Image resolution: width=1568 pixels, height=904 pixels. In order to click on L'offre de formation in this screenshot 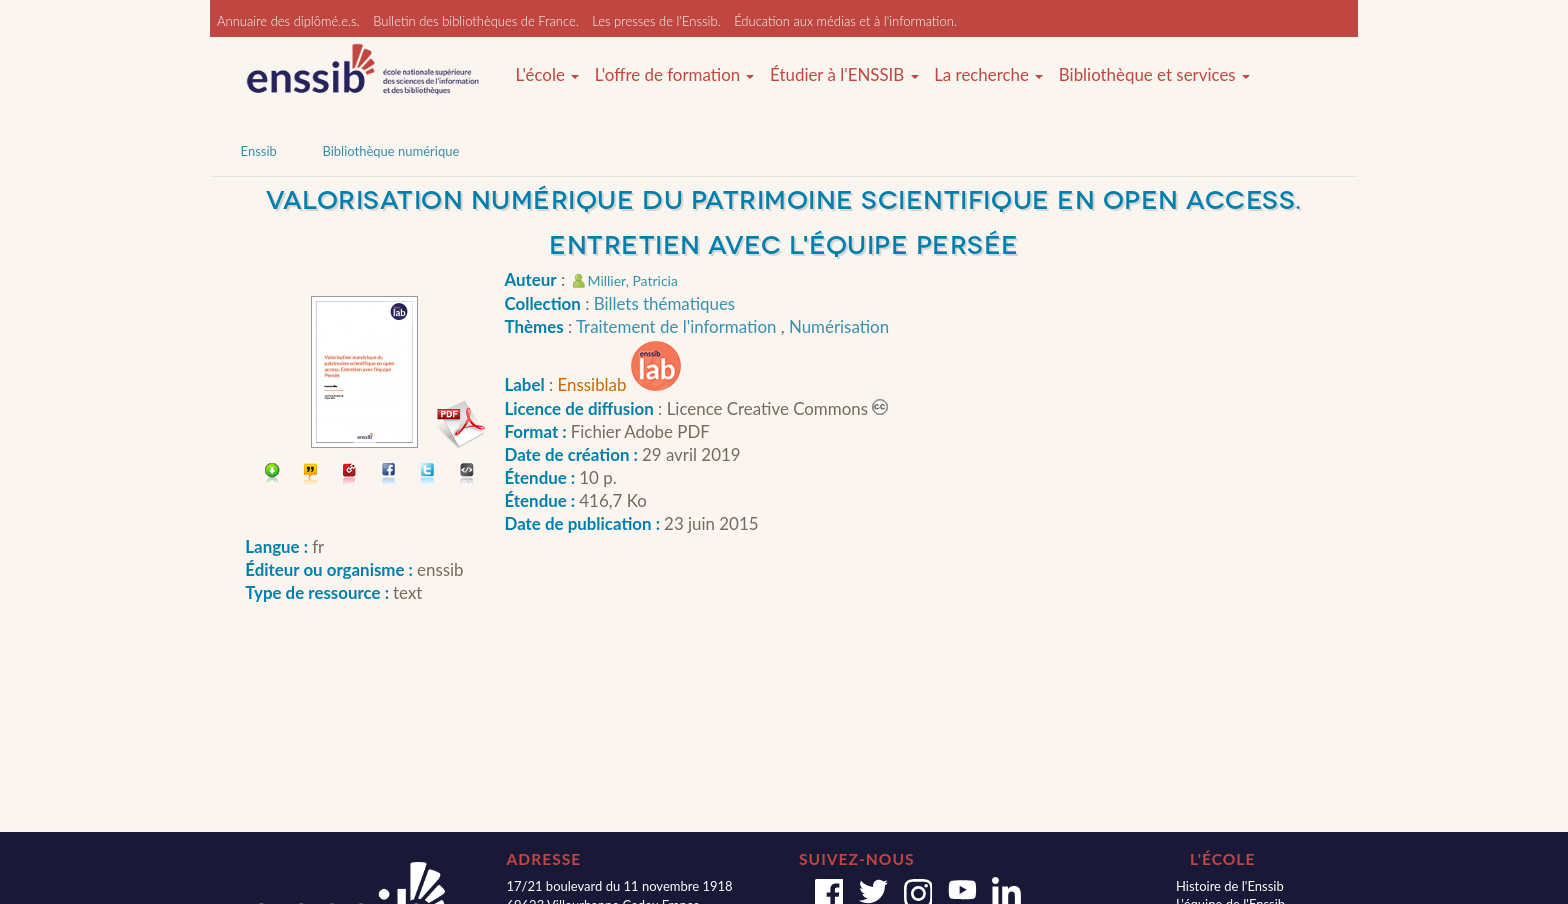, I will do `click(675, 75)`.